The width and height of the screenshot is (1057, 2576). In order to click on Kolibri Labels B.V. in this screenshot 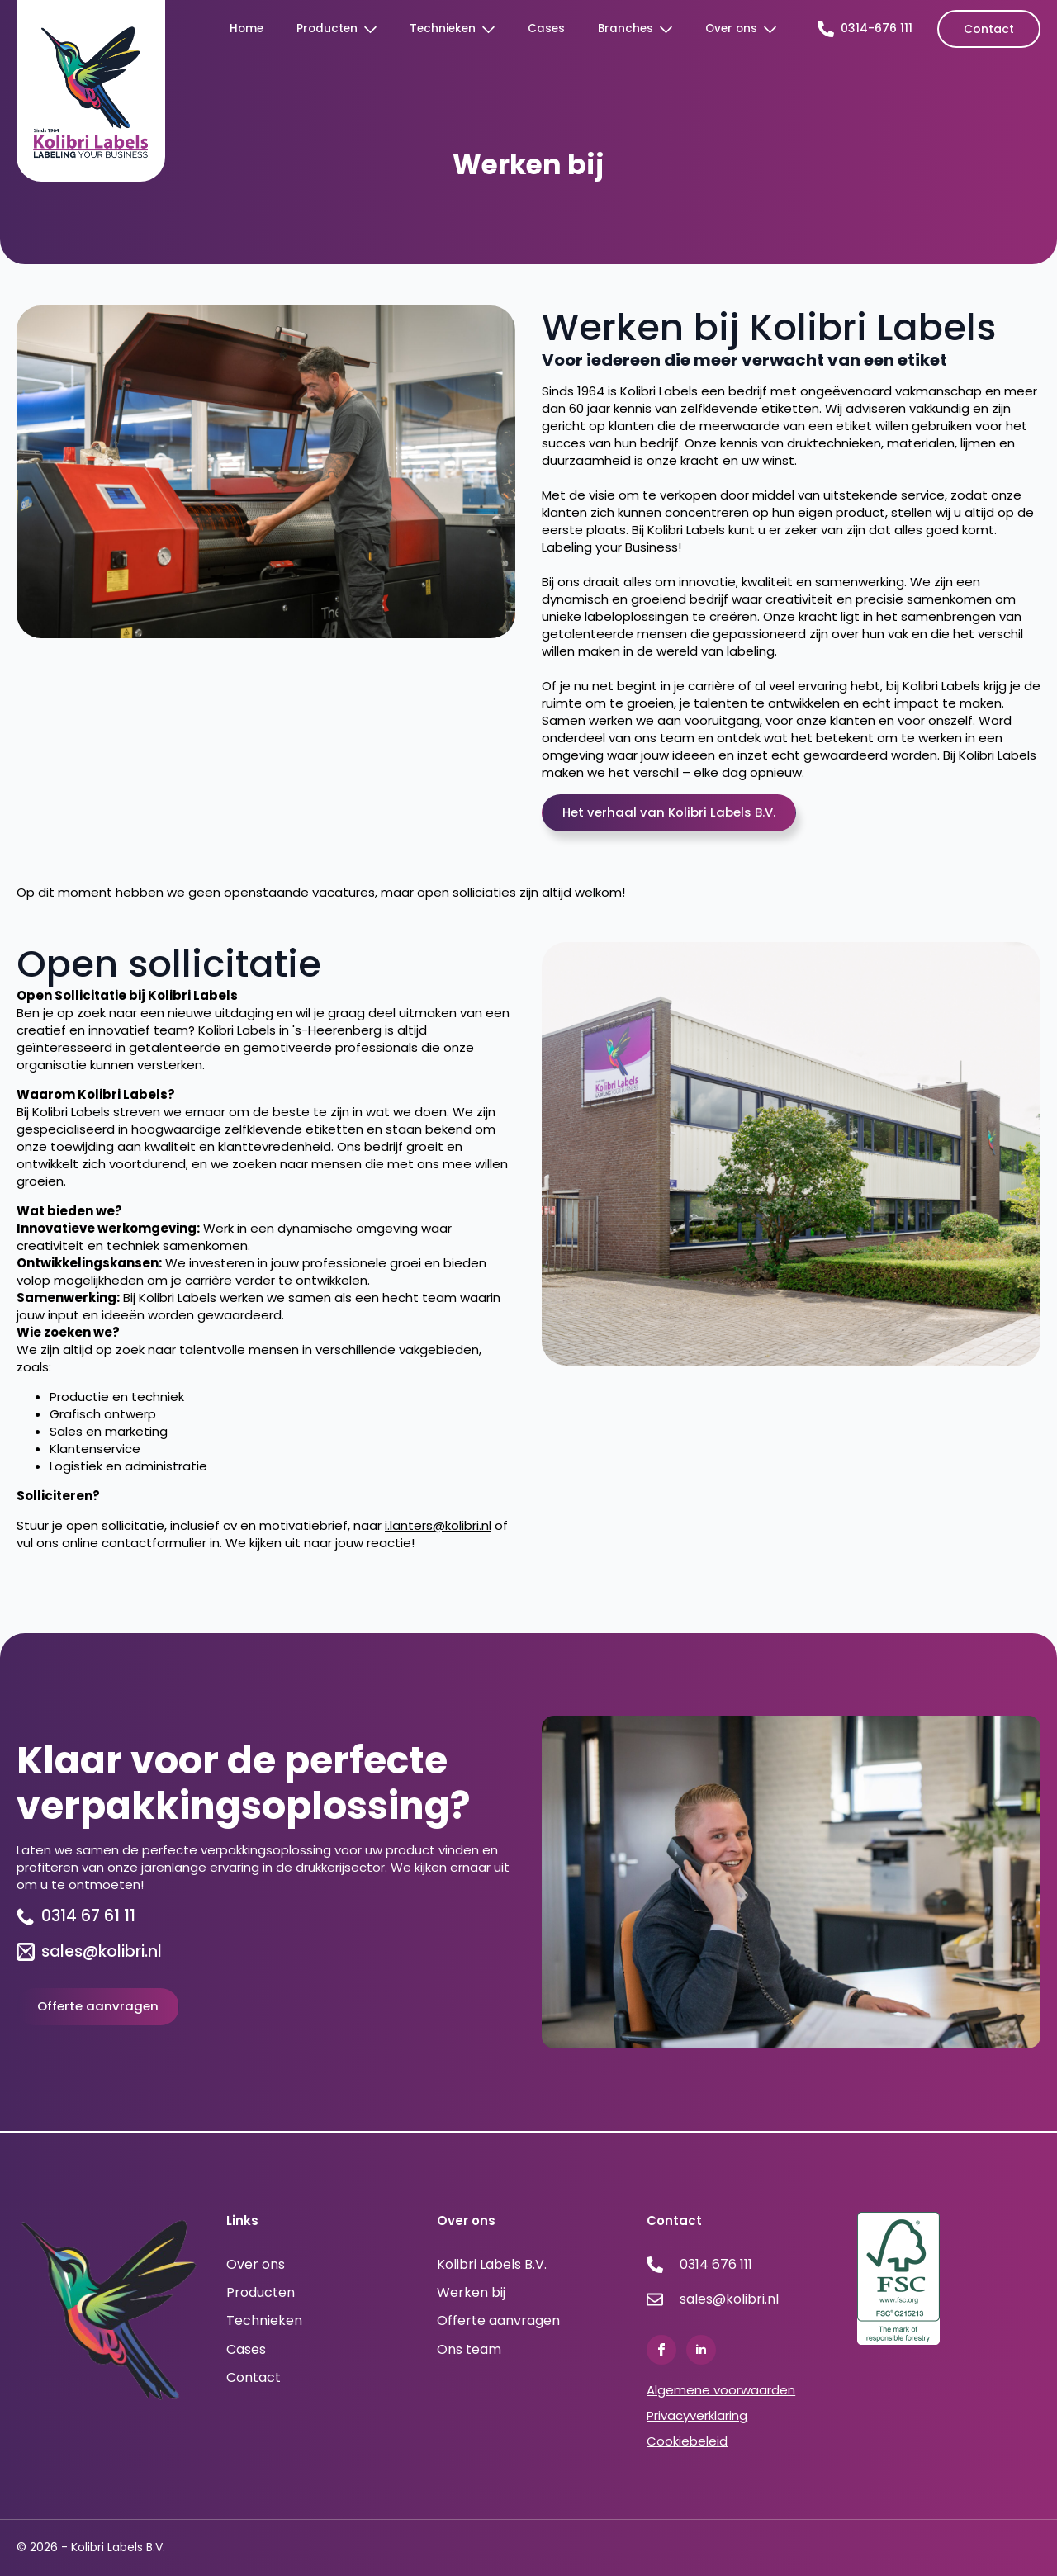, I will do `click(492, 2265)`.